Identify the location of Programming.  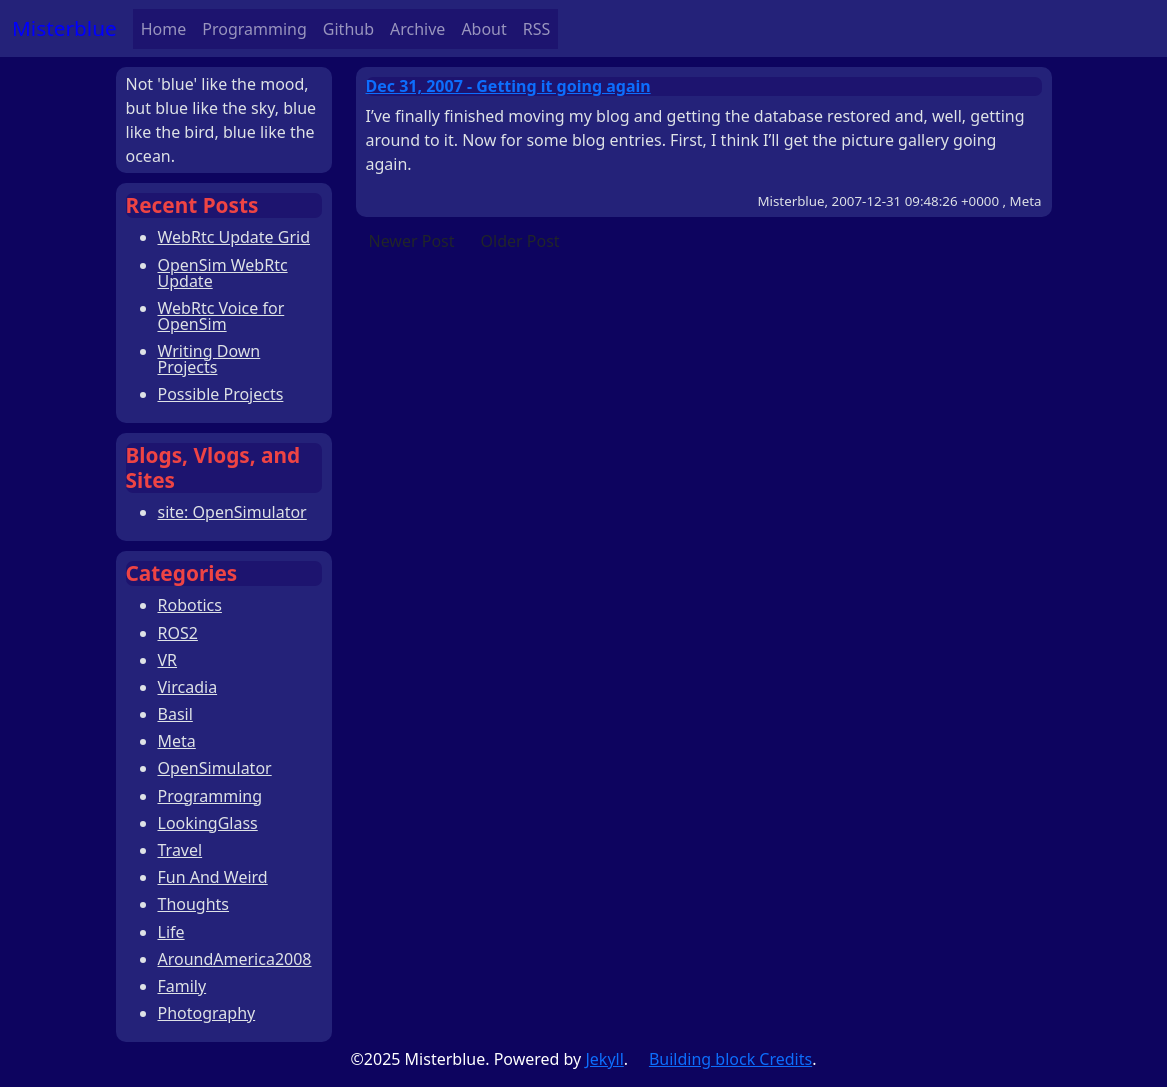
(254, 29).